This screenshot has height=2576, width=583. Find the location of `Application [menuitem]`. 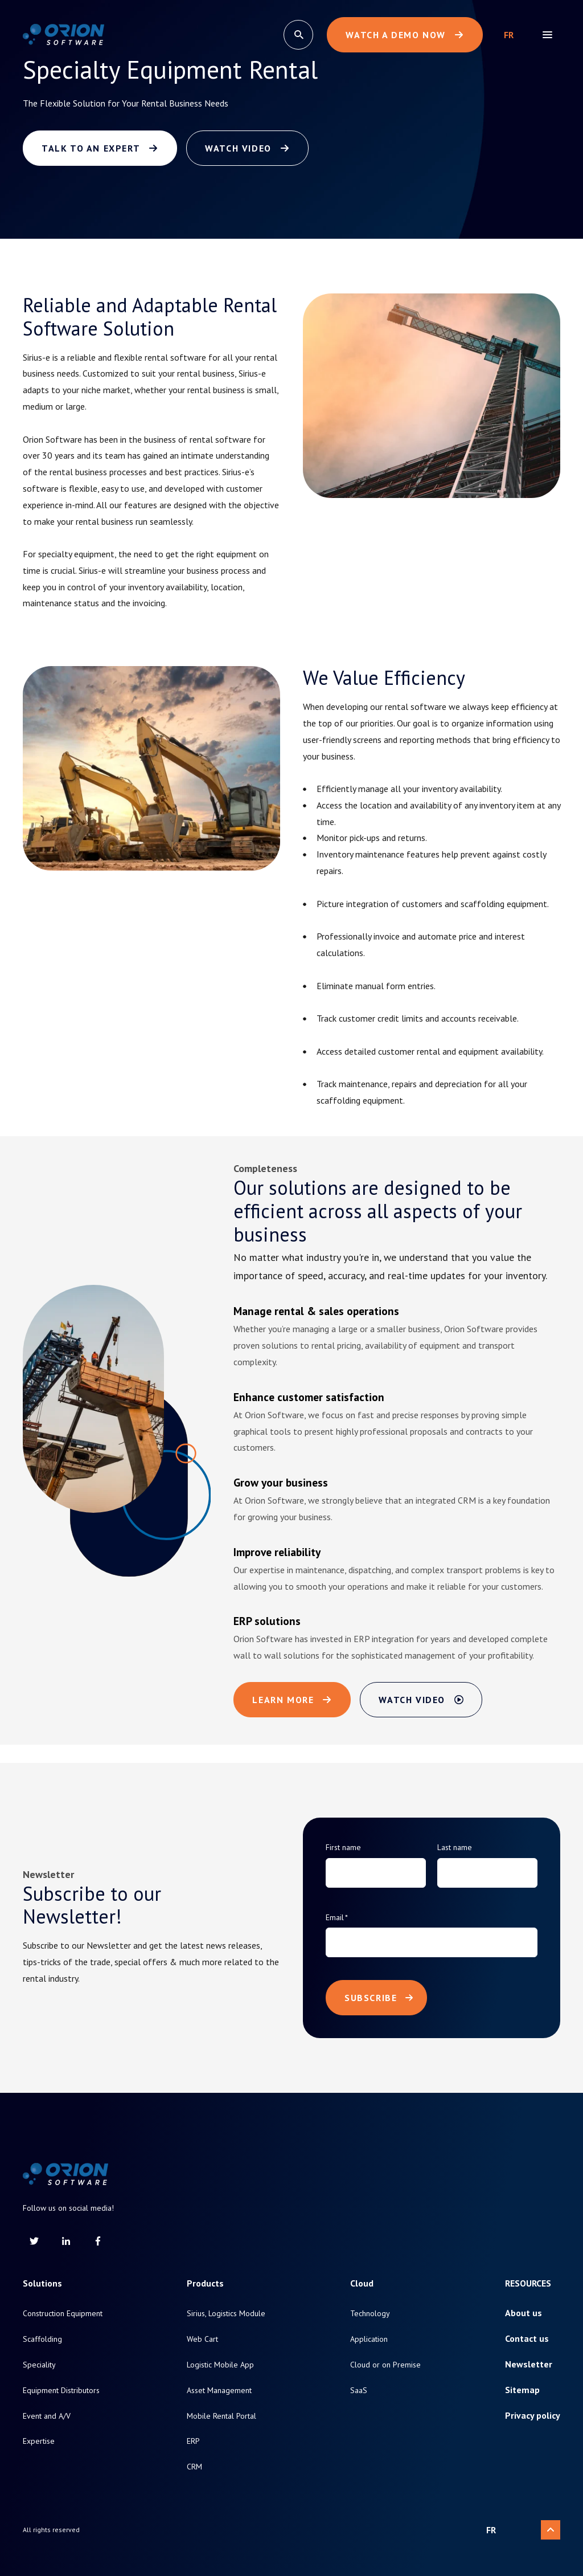

Application [menuitem] is located at coordinates (369, 2339).